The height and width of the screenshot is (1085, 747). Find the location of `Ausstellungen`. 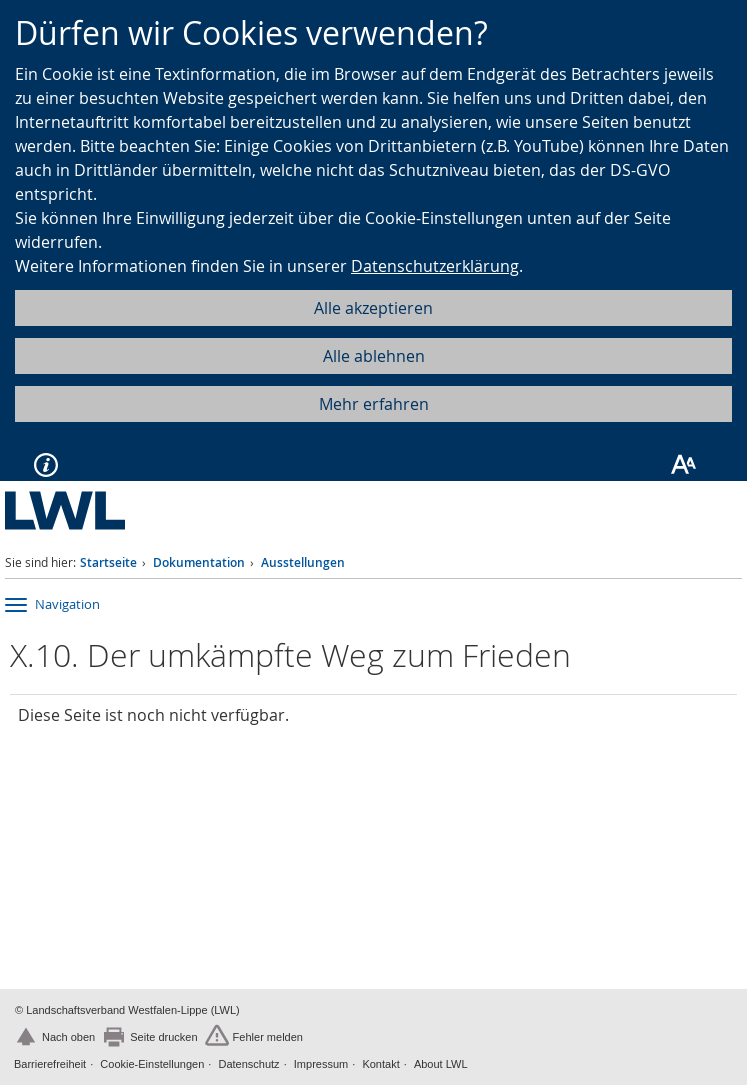

Ausstellungen is located at coordinates (303, 562).